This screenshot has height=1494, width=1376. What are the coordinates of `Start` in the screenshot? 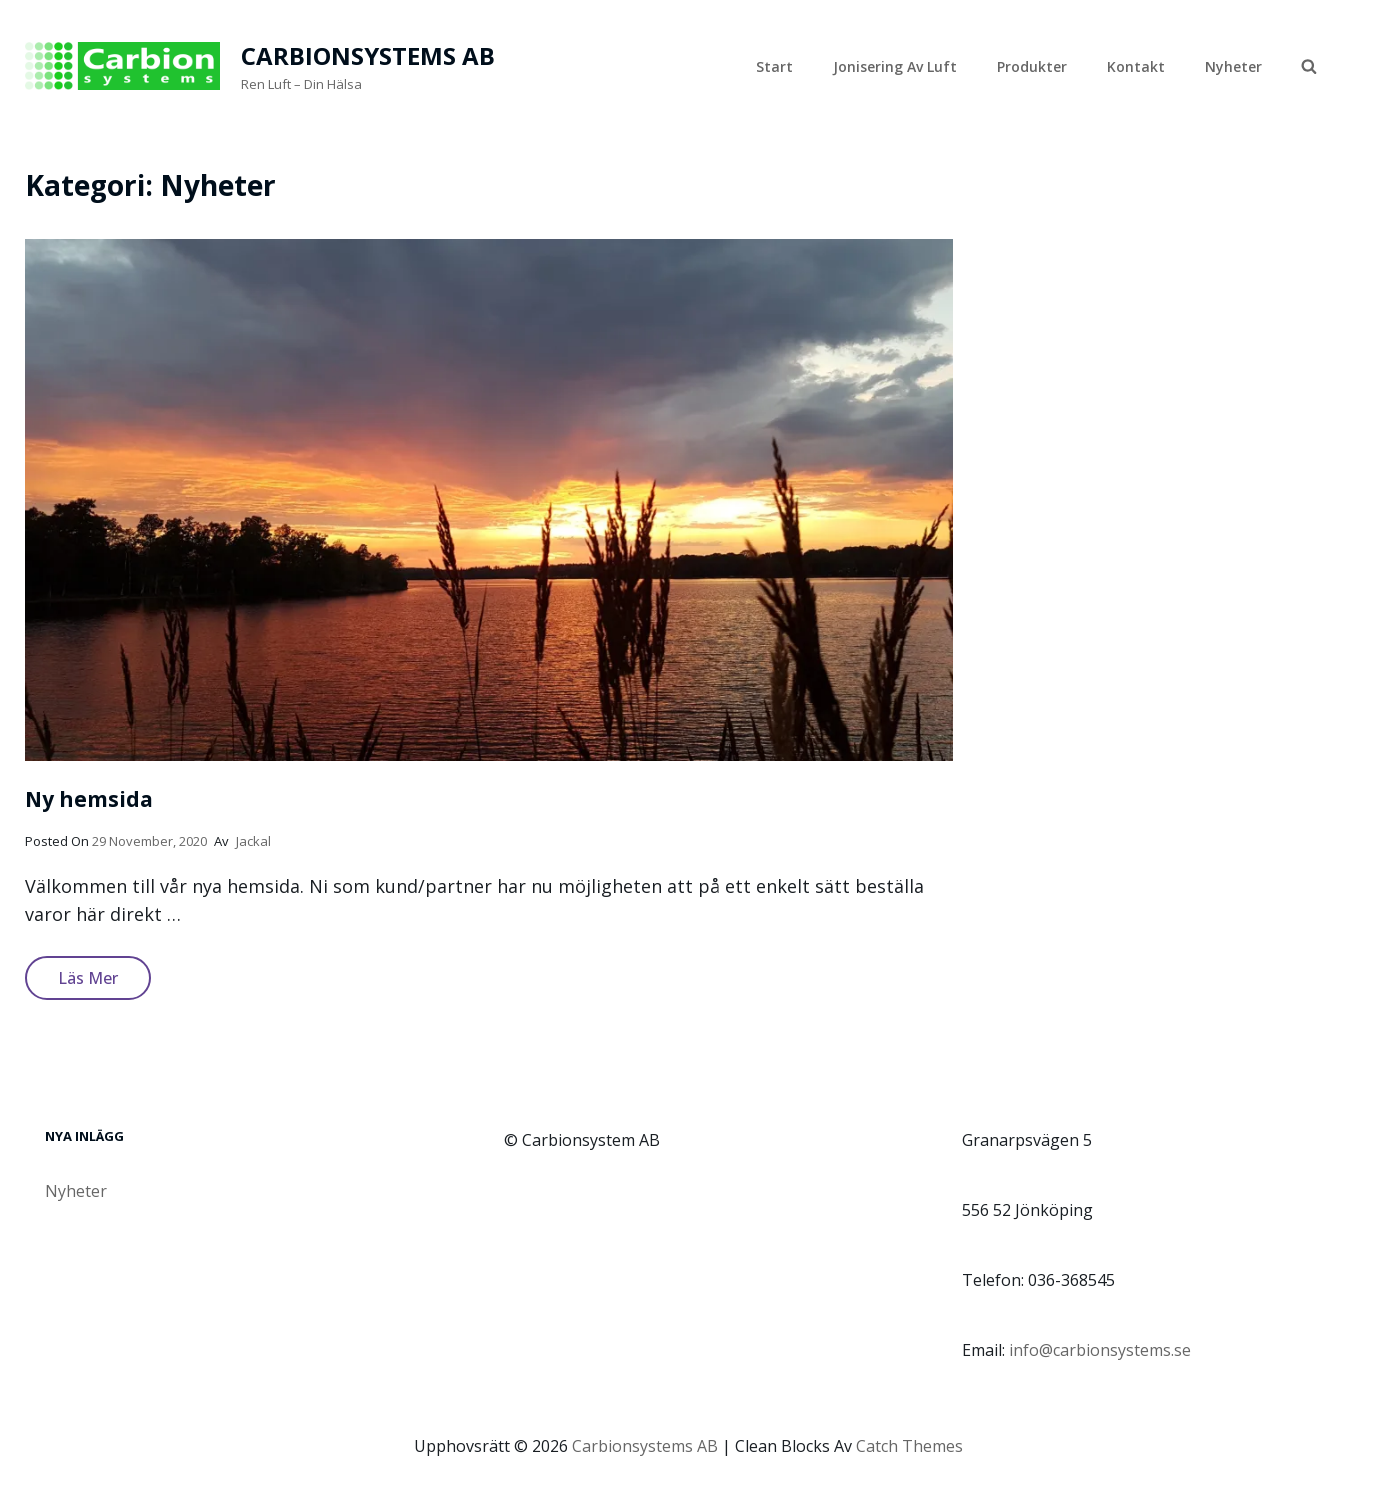 It's located at (774, 66).